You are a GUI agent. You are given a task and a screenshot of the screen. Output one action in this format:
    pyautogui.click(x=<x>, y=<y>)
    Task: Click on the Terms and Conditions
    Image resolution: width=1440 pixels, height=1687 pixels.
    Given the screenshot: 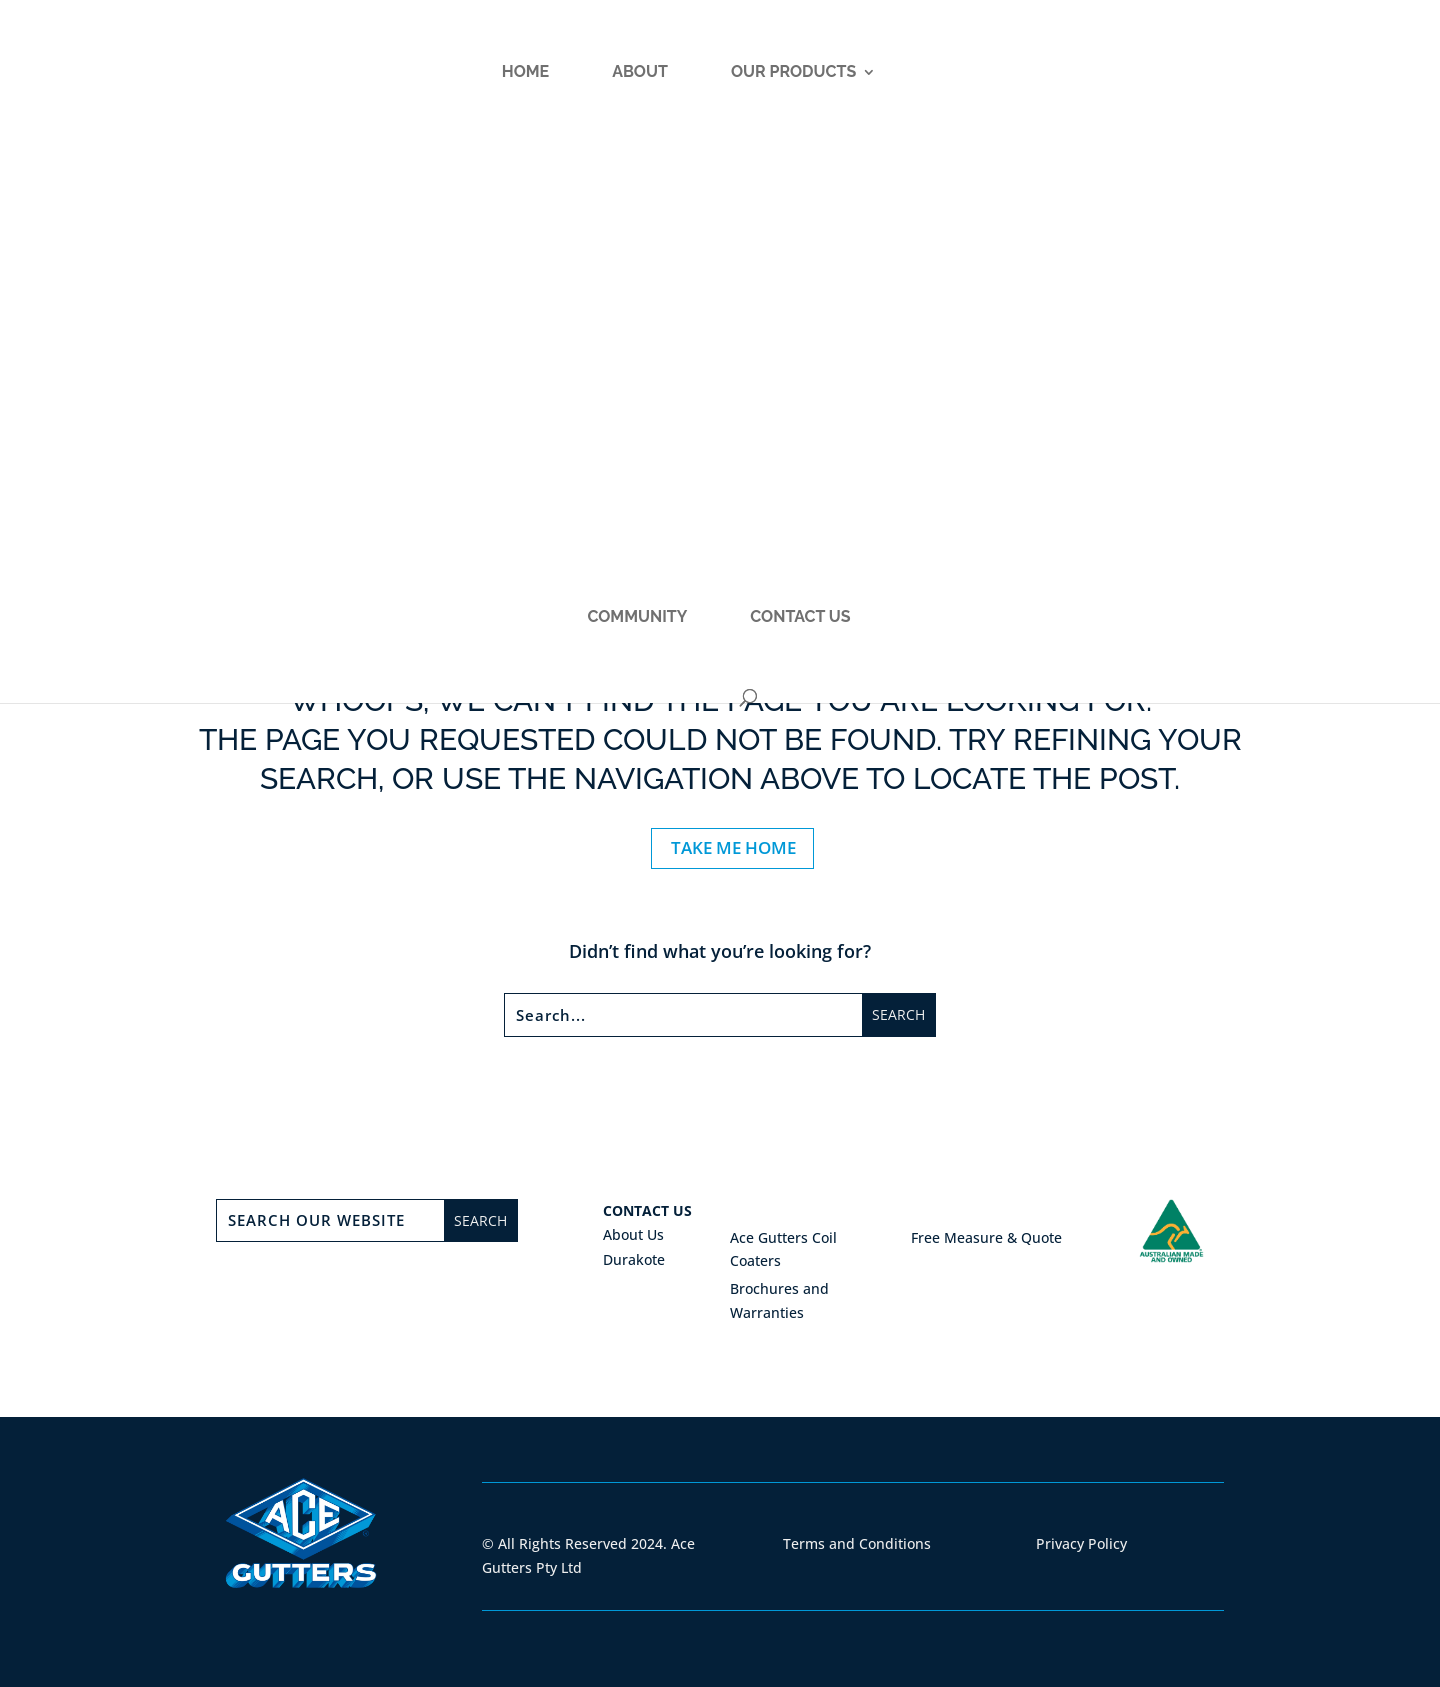 What is the action you would take?
    pyautogui.click(x=857, y=1543)
    